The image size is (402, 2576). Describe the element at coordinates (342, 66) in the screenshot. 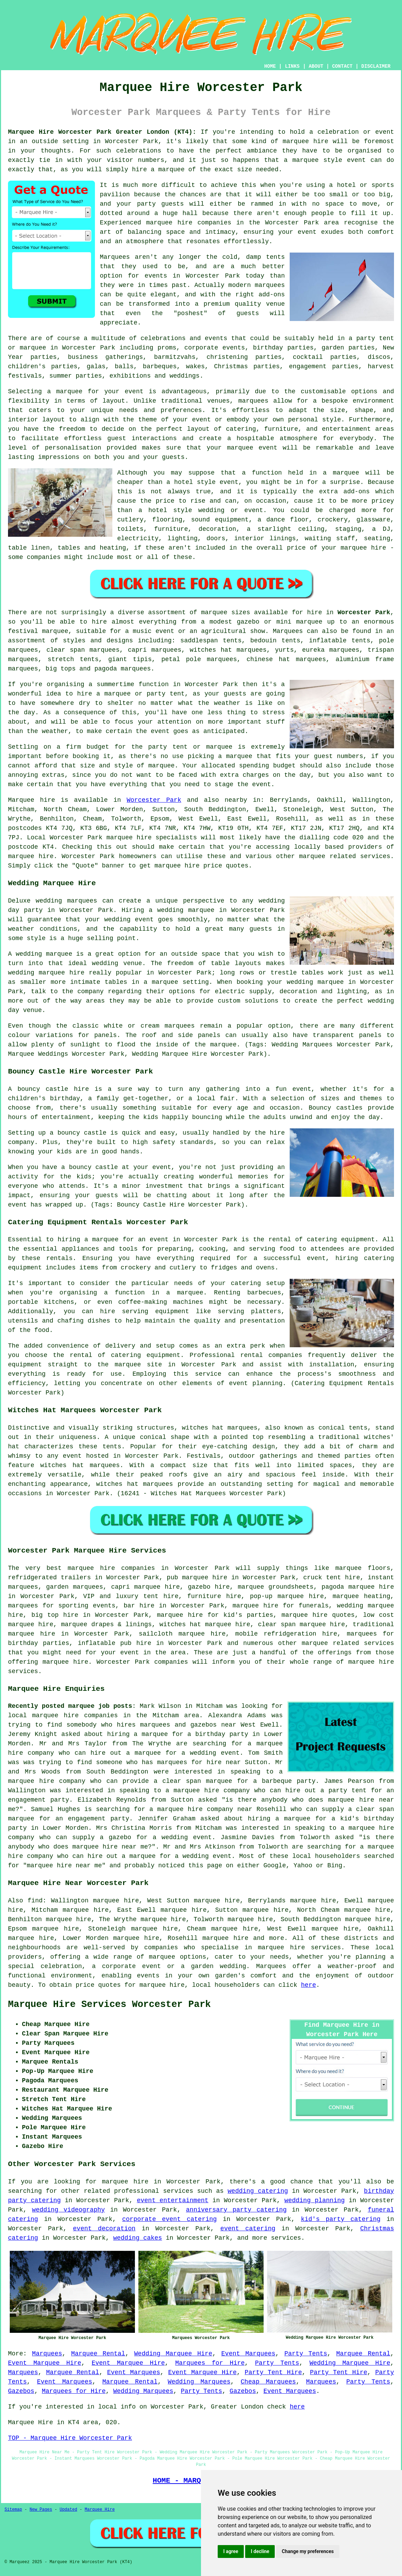

I see `CONTACT` at that location.